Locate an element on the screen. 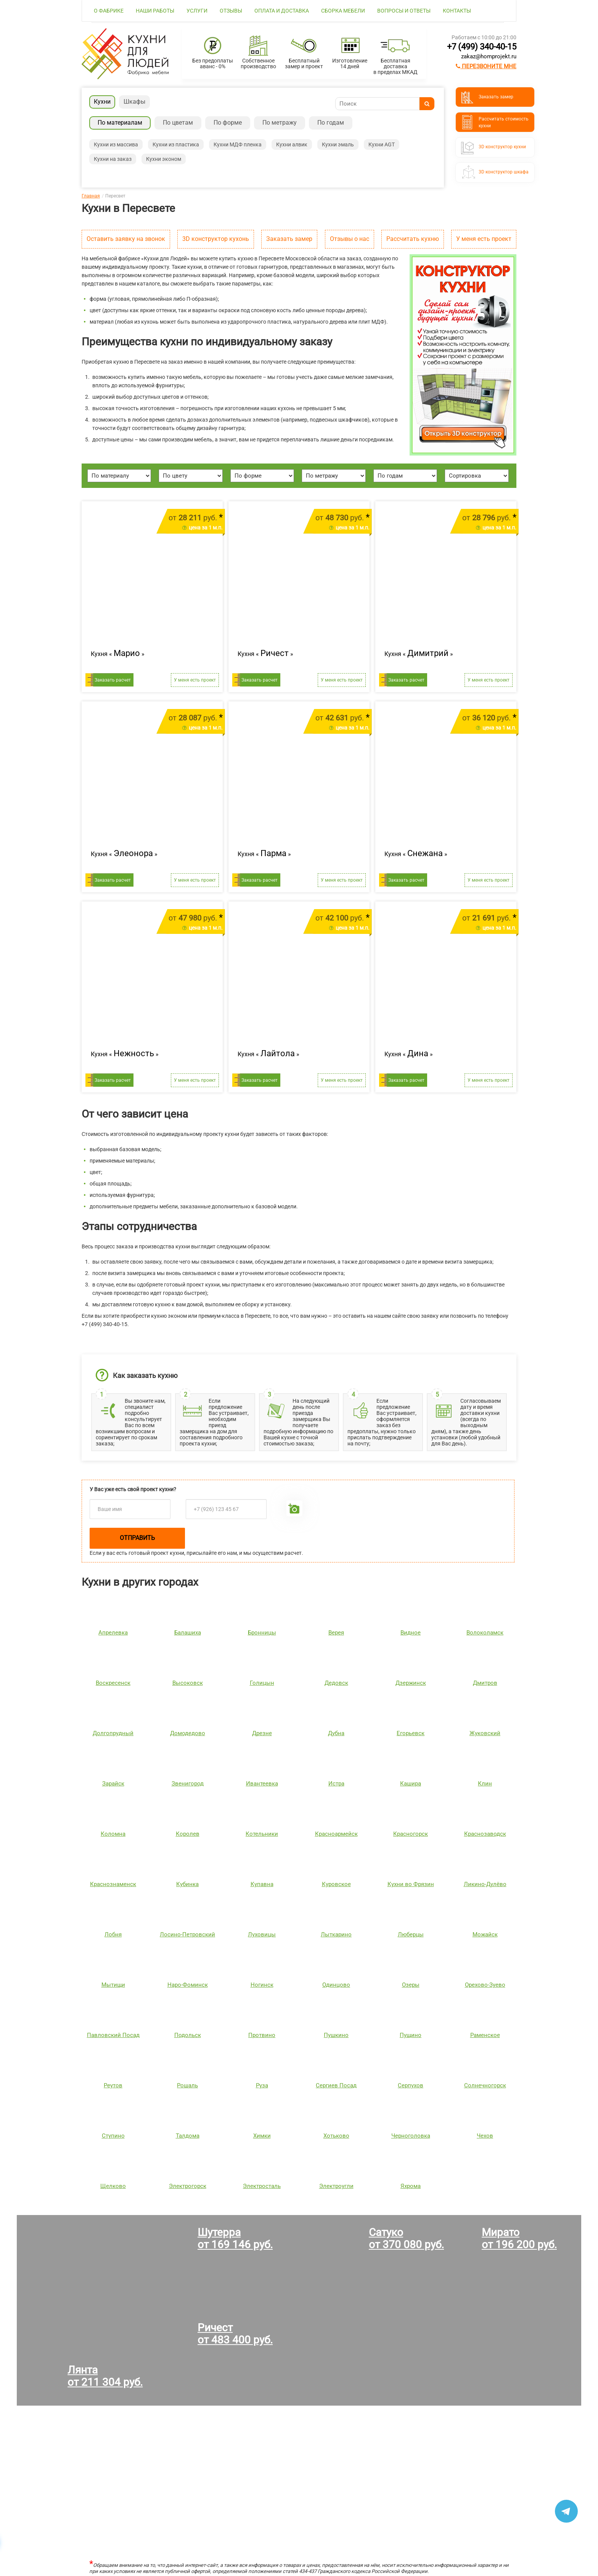  У меня есть проект is located at coordinates (483, 238).